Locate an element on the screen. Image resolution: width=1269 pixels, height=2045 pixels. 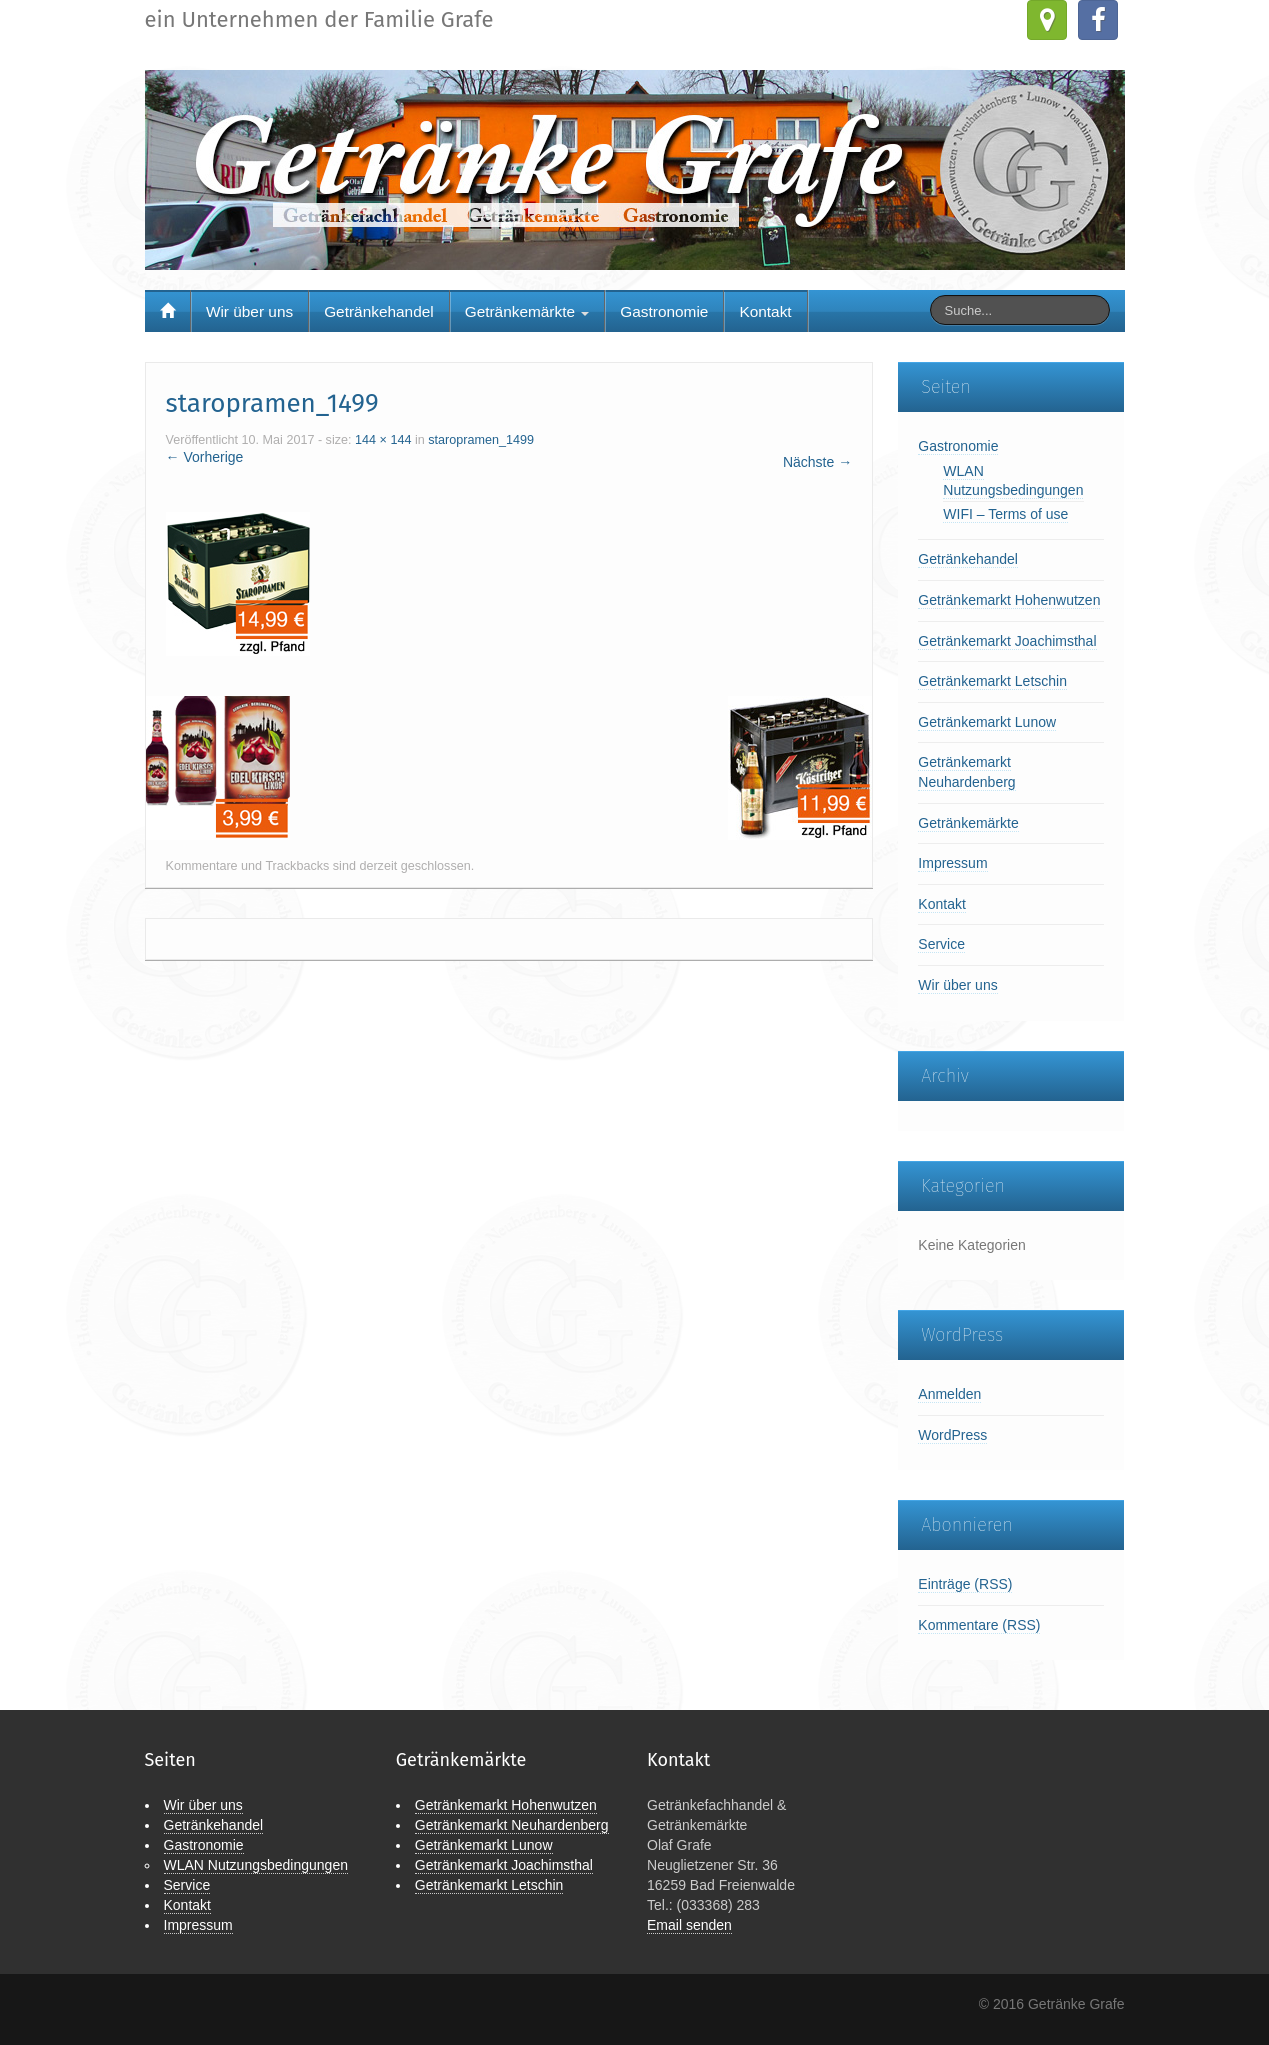
Getränkehandel is located at coordinates (379, 311).